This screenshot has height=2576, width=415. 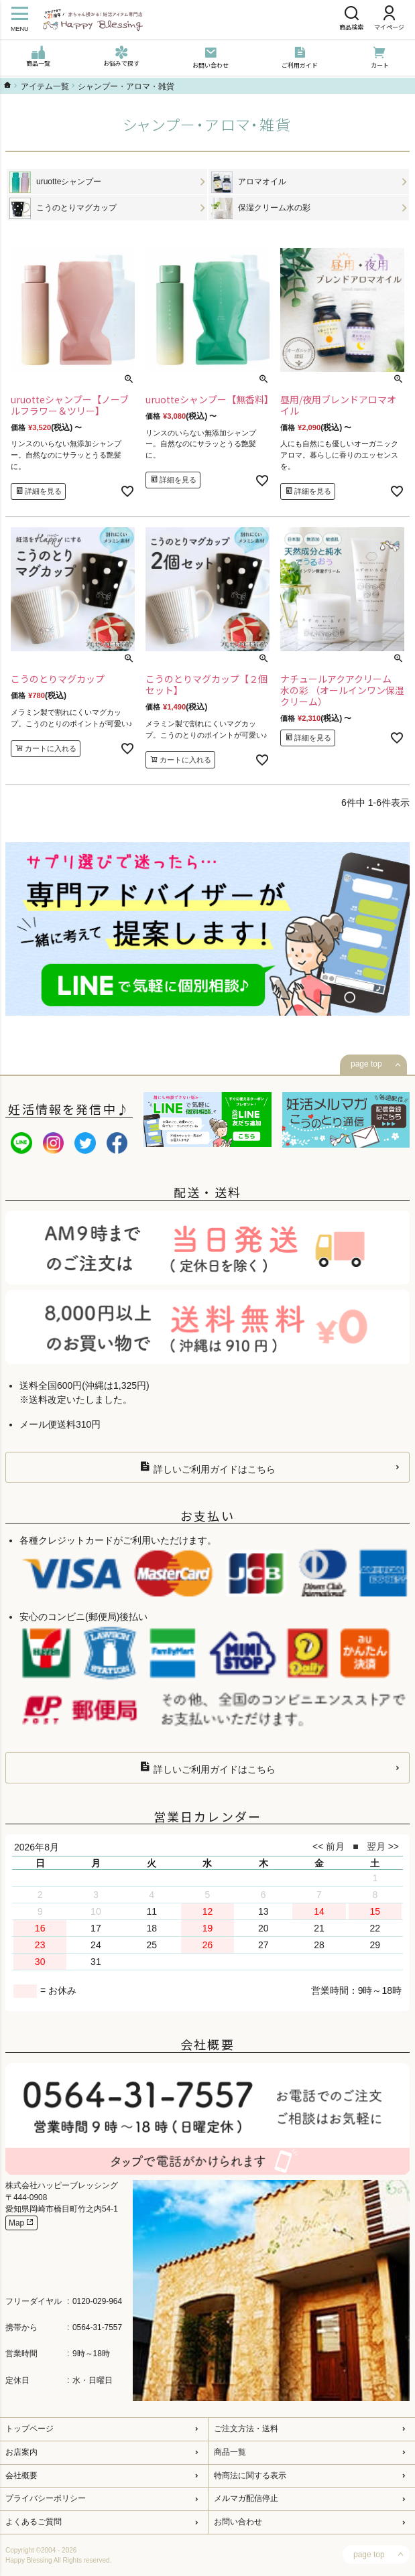 What do you see at coordinates (33, 2521) in the screenshot?
I see `よくあるご質問` at bounding box center [33, 2521].